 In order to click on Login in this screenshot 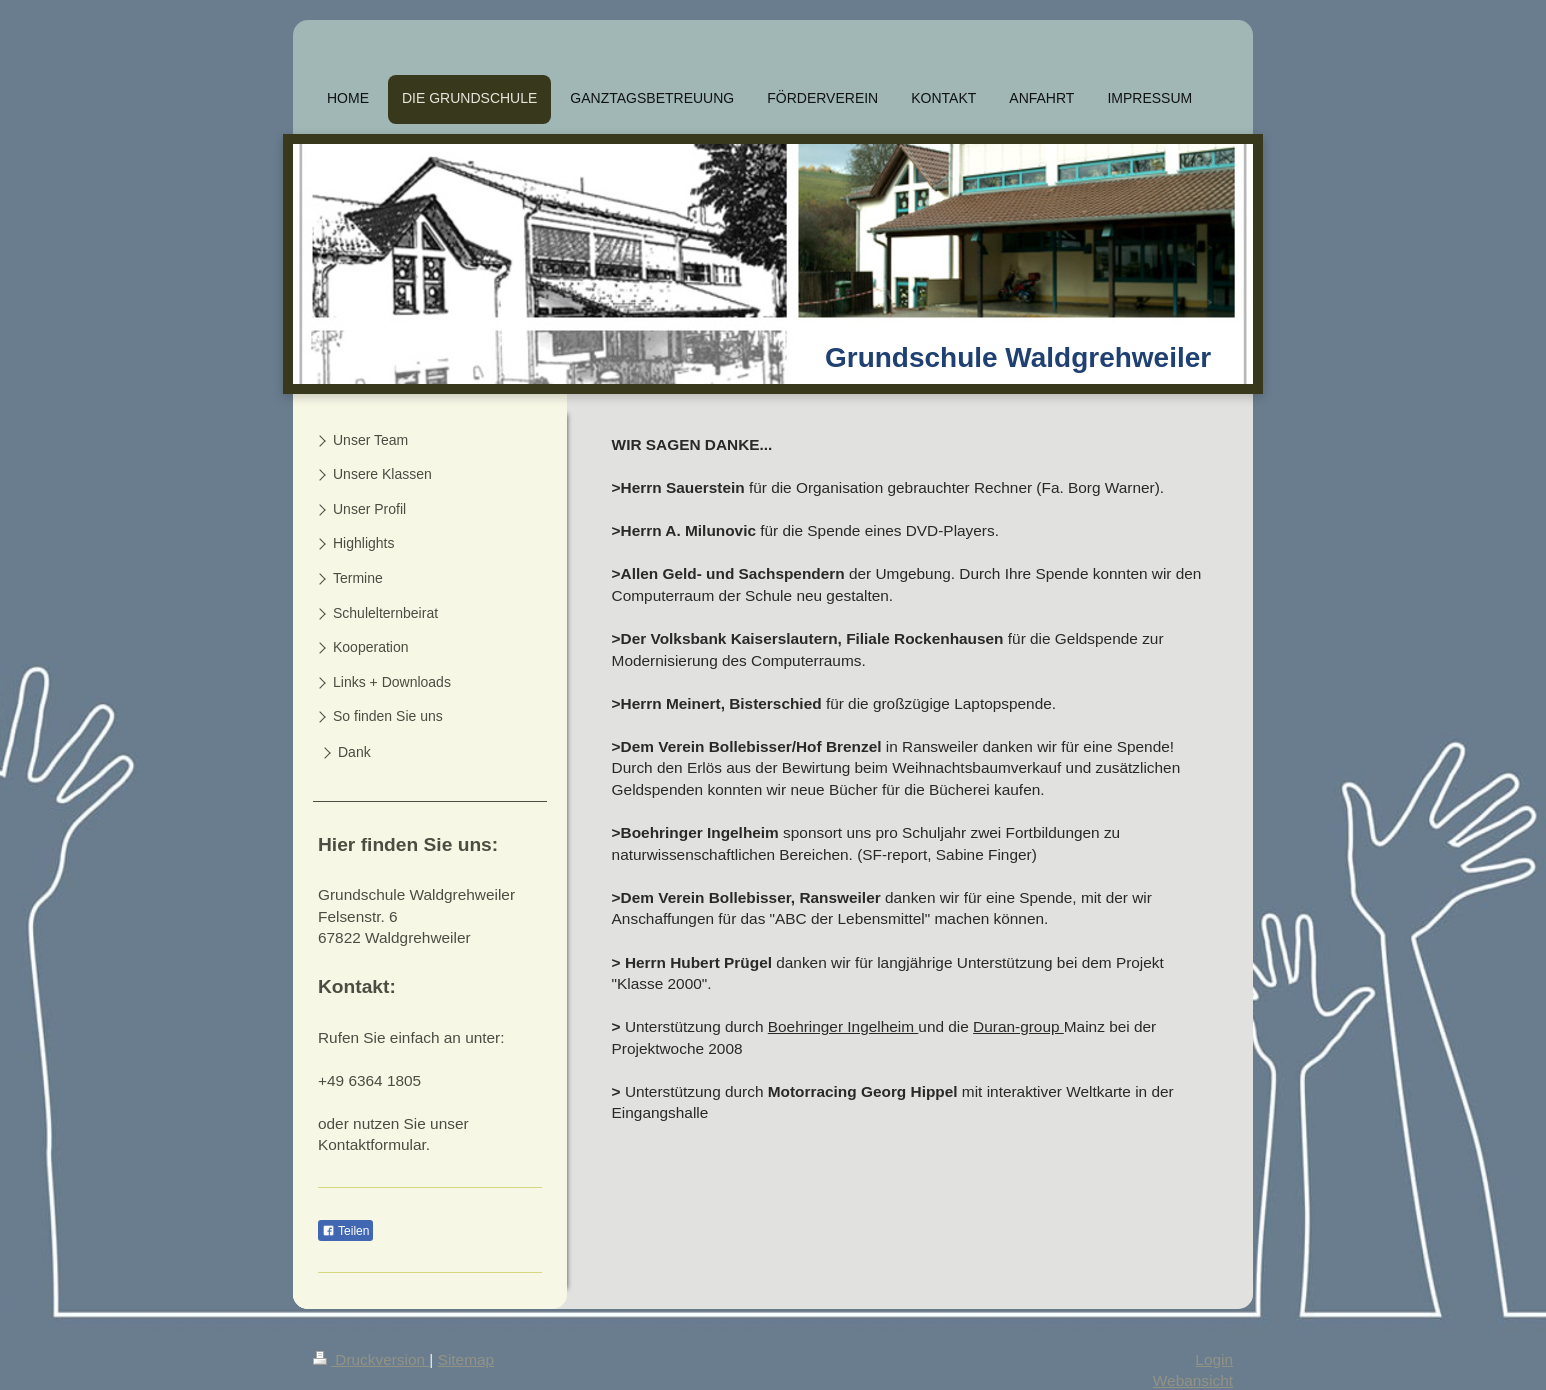, I will do `click(1214, 1359)`.